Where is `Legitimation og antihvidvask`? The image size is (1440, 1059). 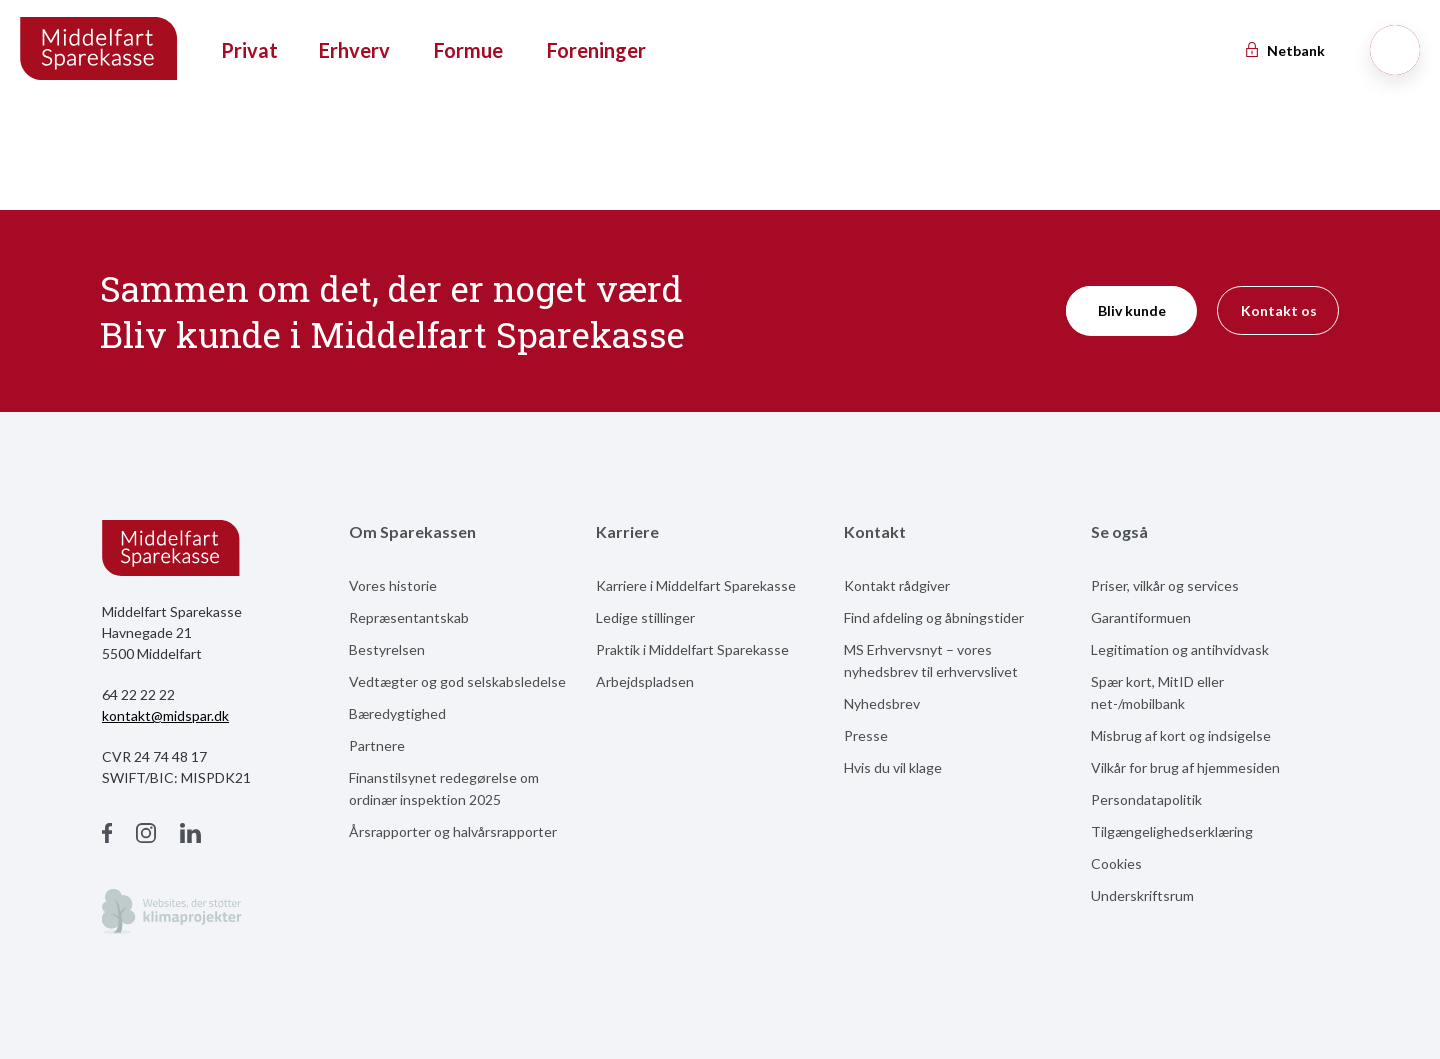 Legitimation og antihvidvask is located at coordinates (1180, 649).